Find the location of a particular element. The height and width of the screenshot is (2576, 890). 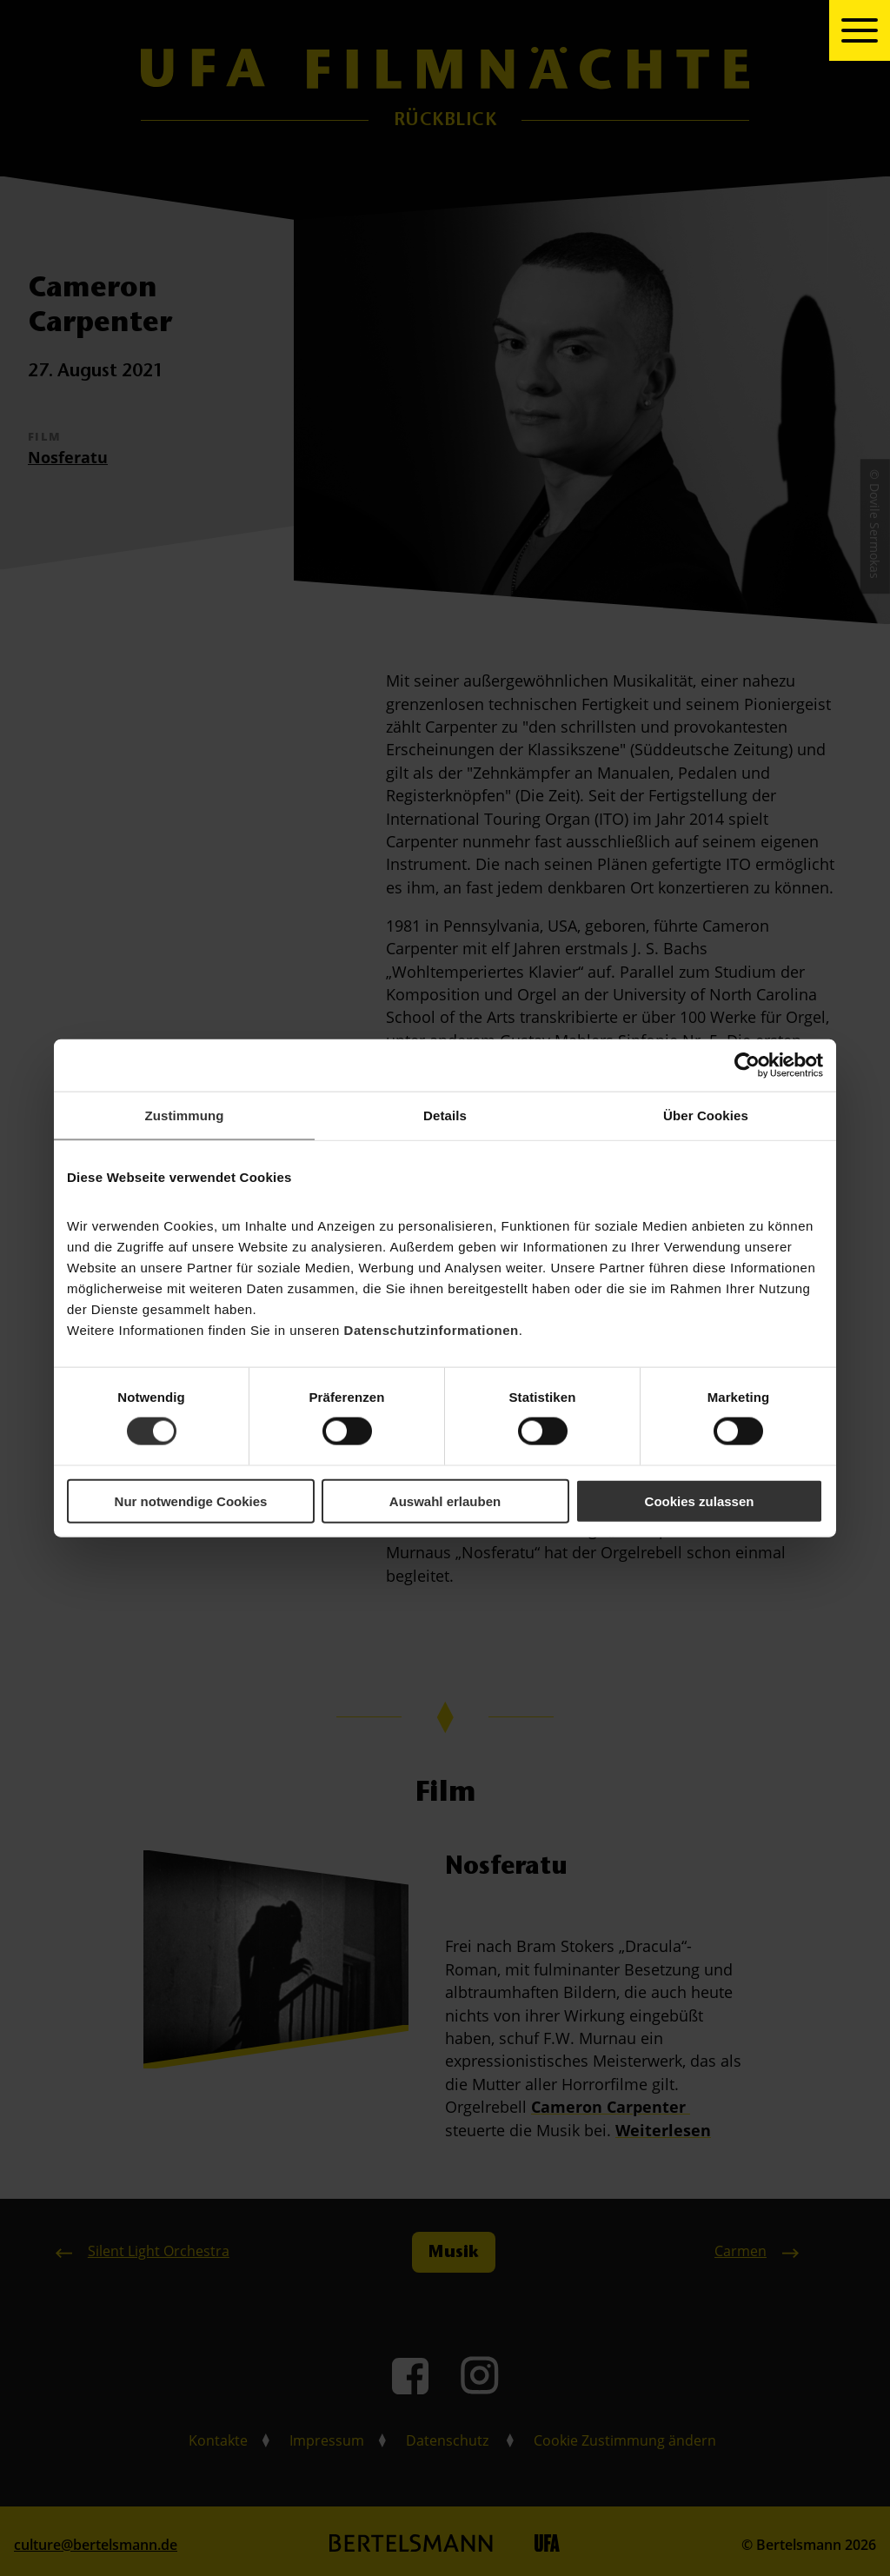

[toggle navigation] is located at coordinates (859, 30).